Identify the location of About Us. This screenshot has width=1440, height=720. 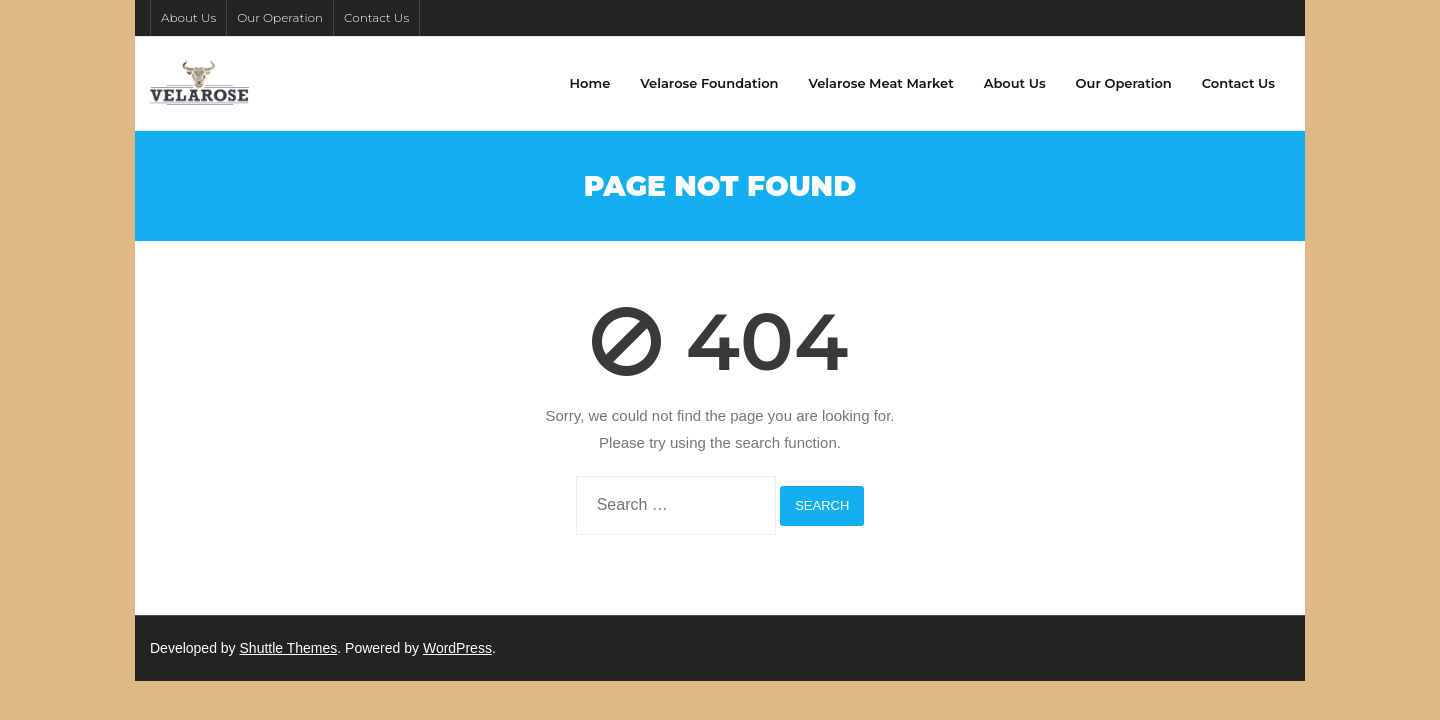
(188, 17).